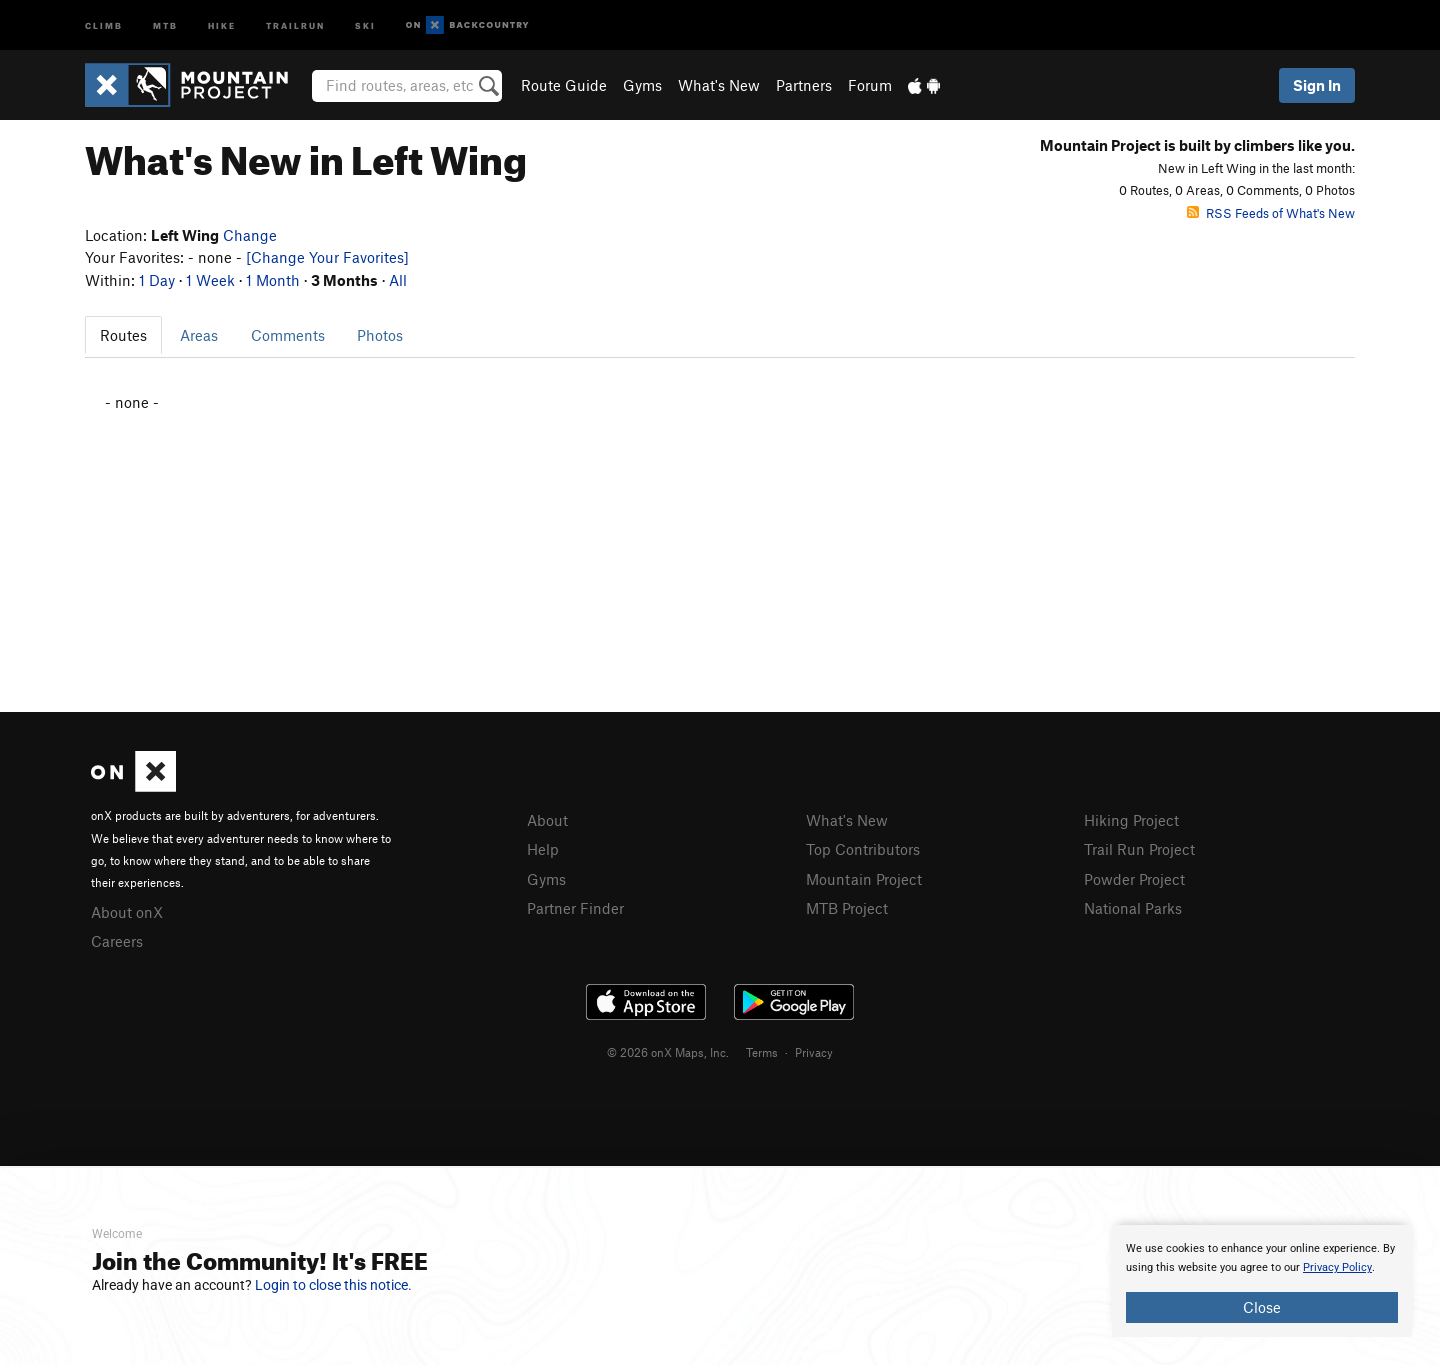  I want to click on Ski, so click(365, 24).